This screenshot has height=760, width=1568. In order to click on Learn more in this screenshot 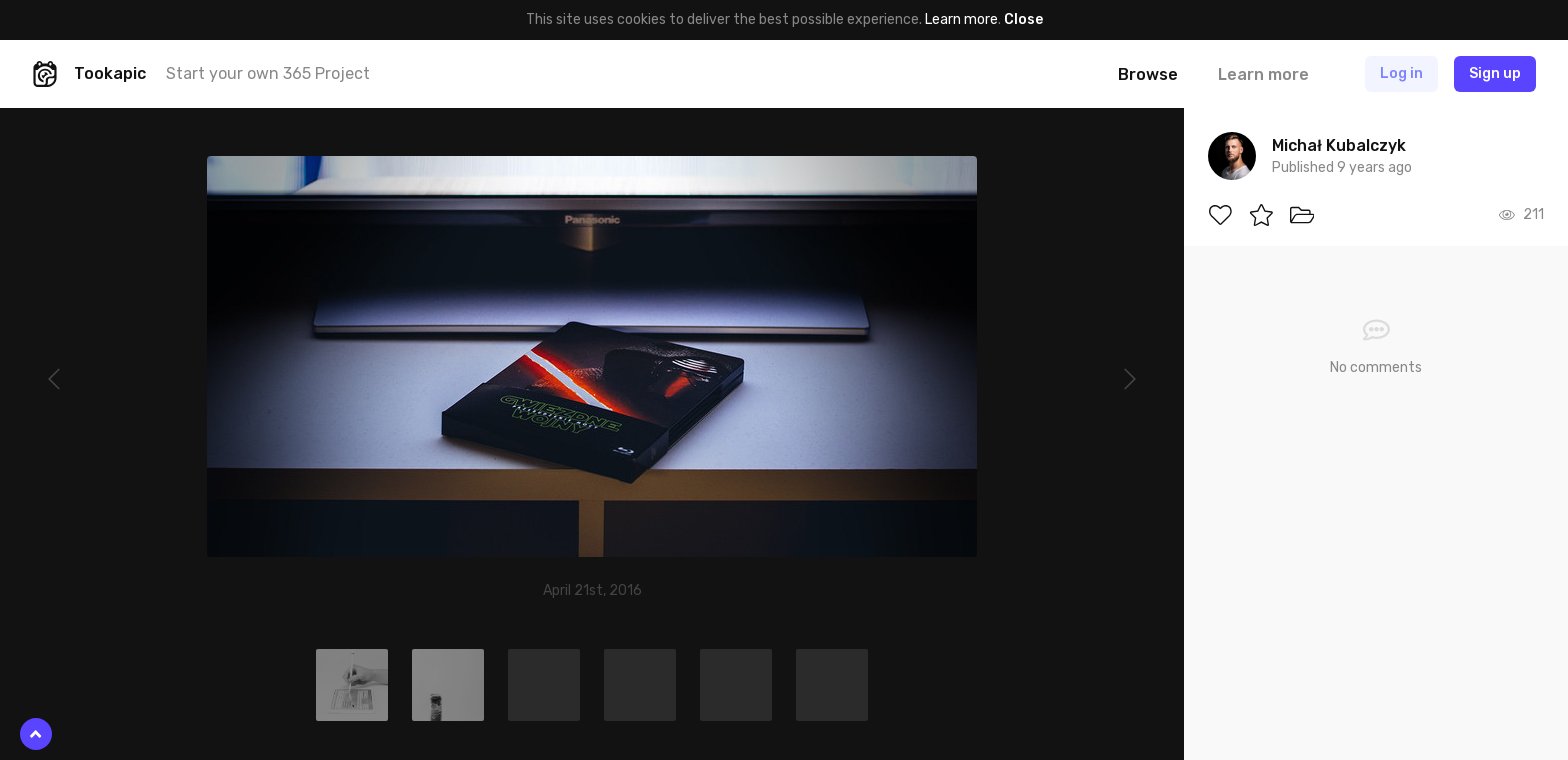, I will do `click(961, 19)`.